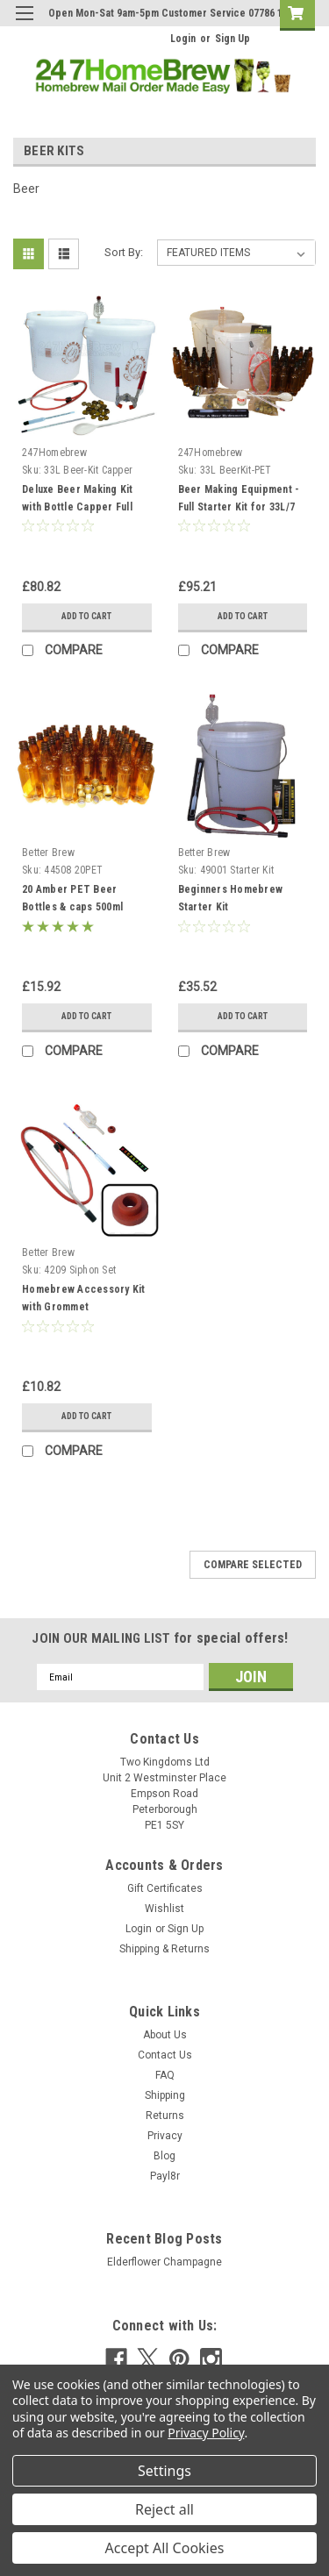 The image size is (329, 2576). What do you see at coordinates (165, 2176) in the screenshot?
I see `Payl8r` at bounding box center [165, 2176].